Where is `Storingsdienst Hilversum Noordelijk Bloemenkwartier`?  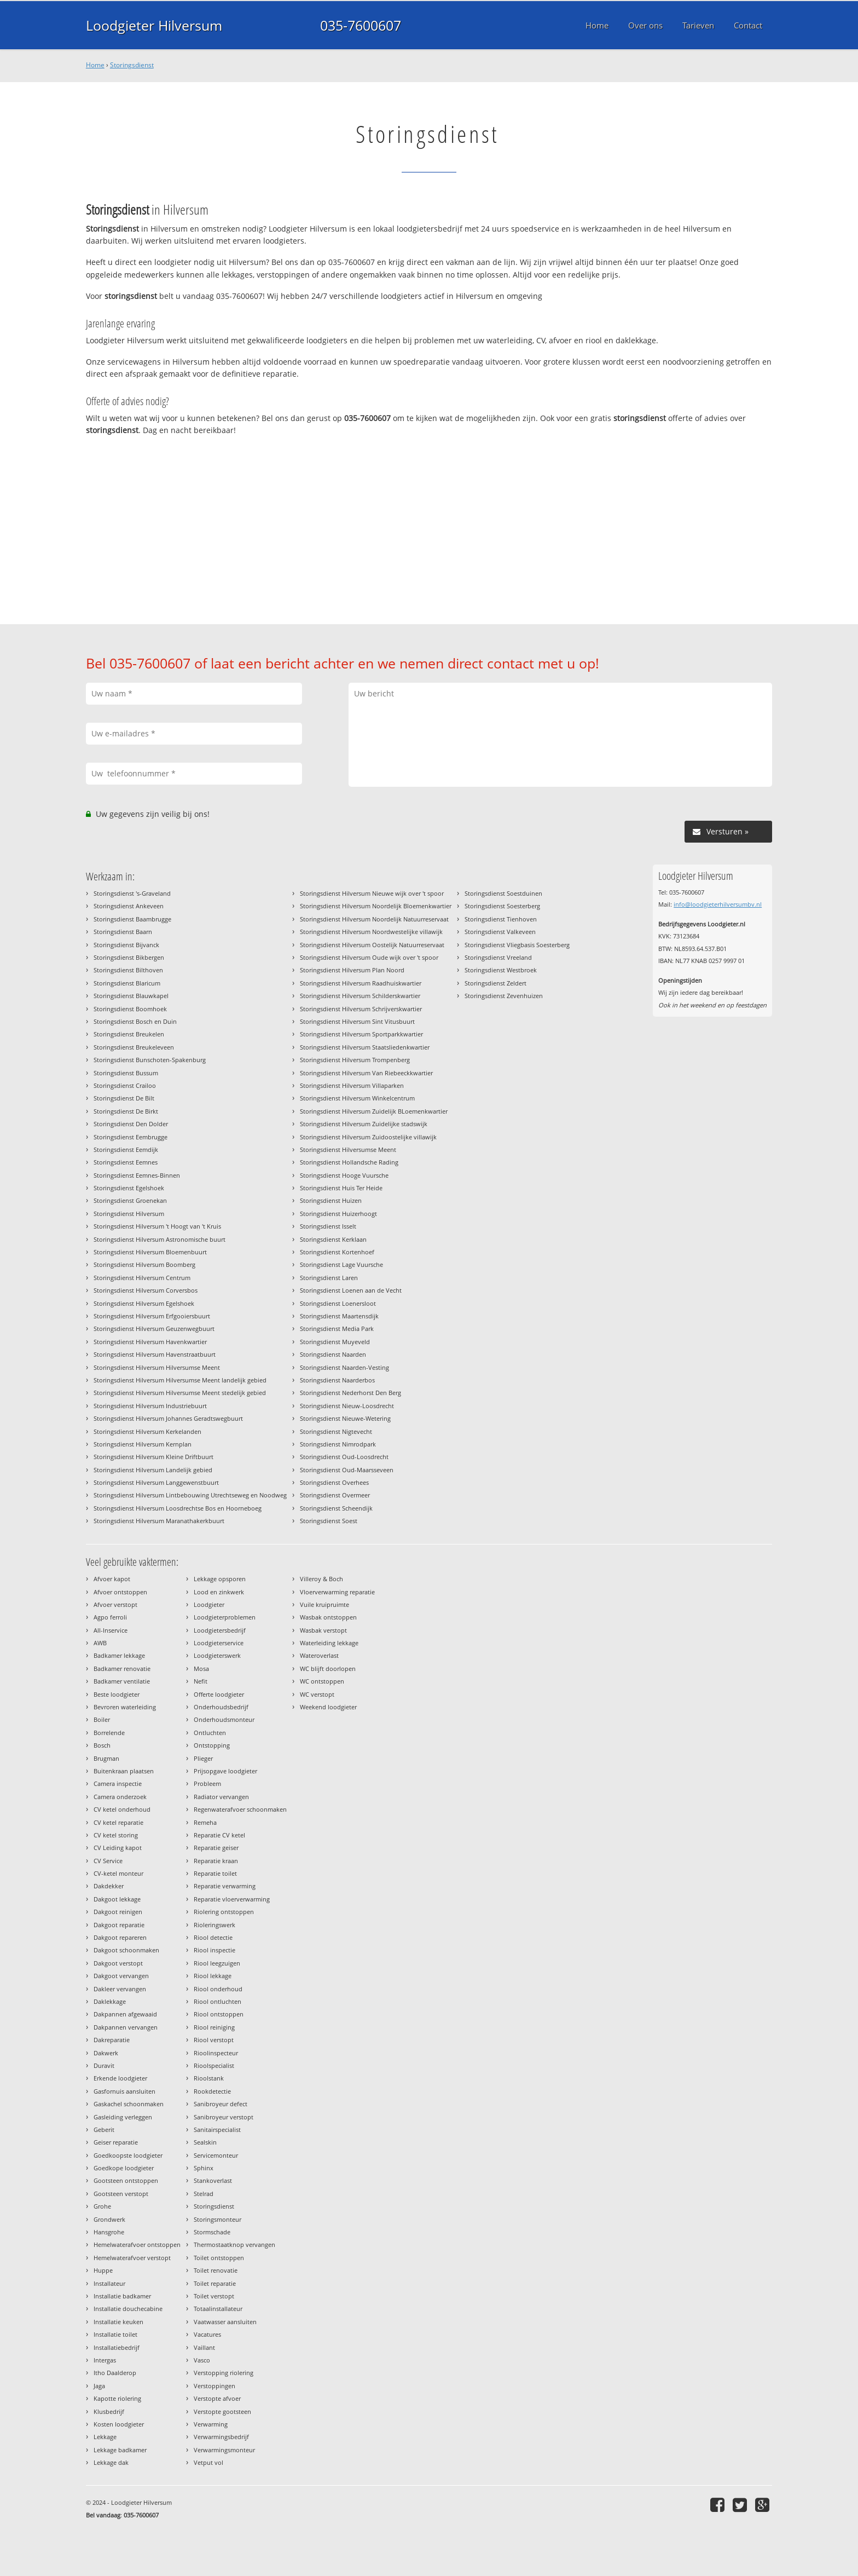 Storingsdienst Hilversum Noordelijk Bloemenkwartier is located at coordinates (375, 906).